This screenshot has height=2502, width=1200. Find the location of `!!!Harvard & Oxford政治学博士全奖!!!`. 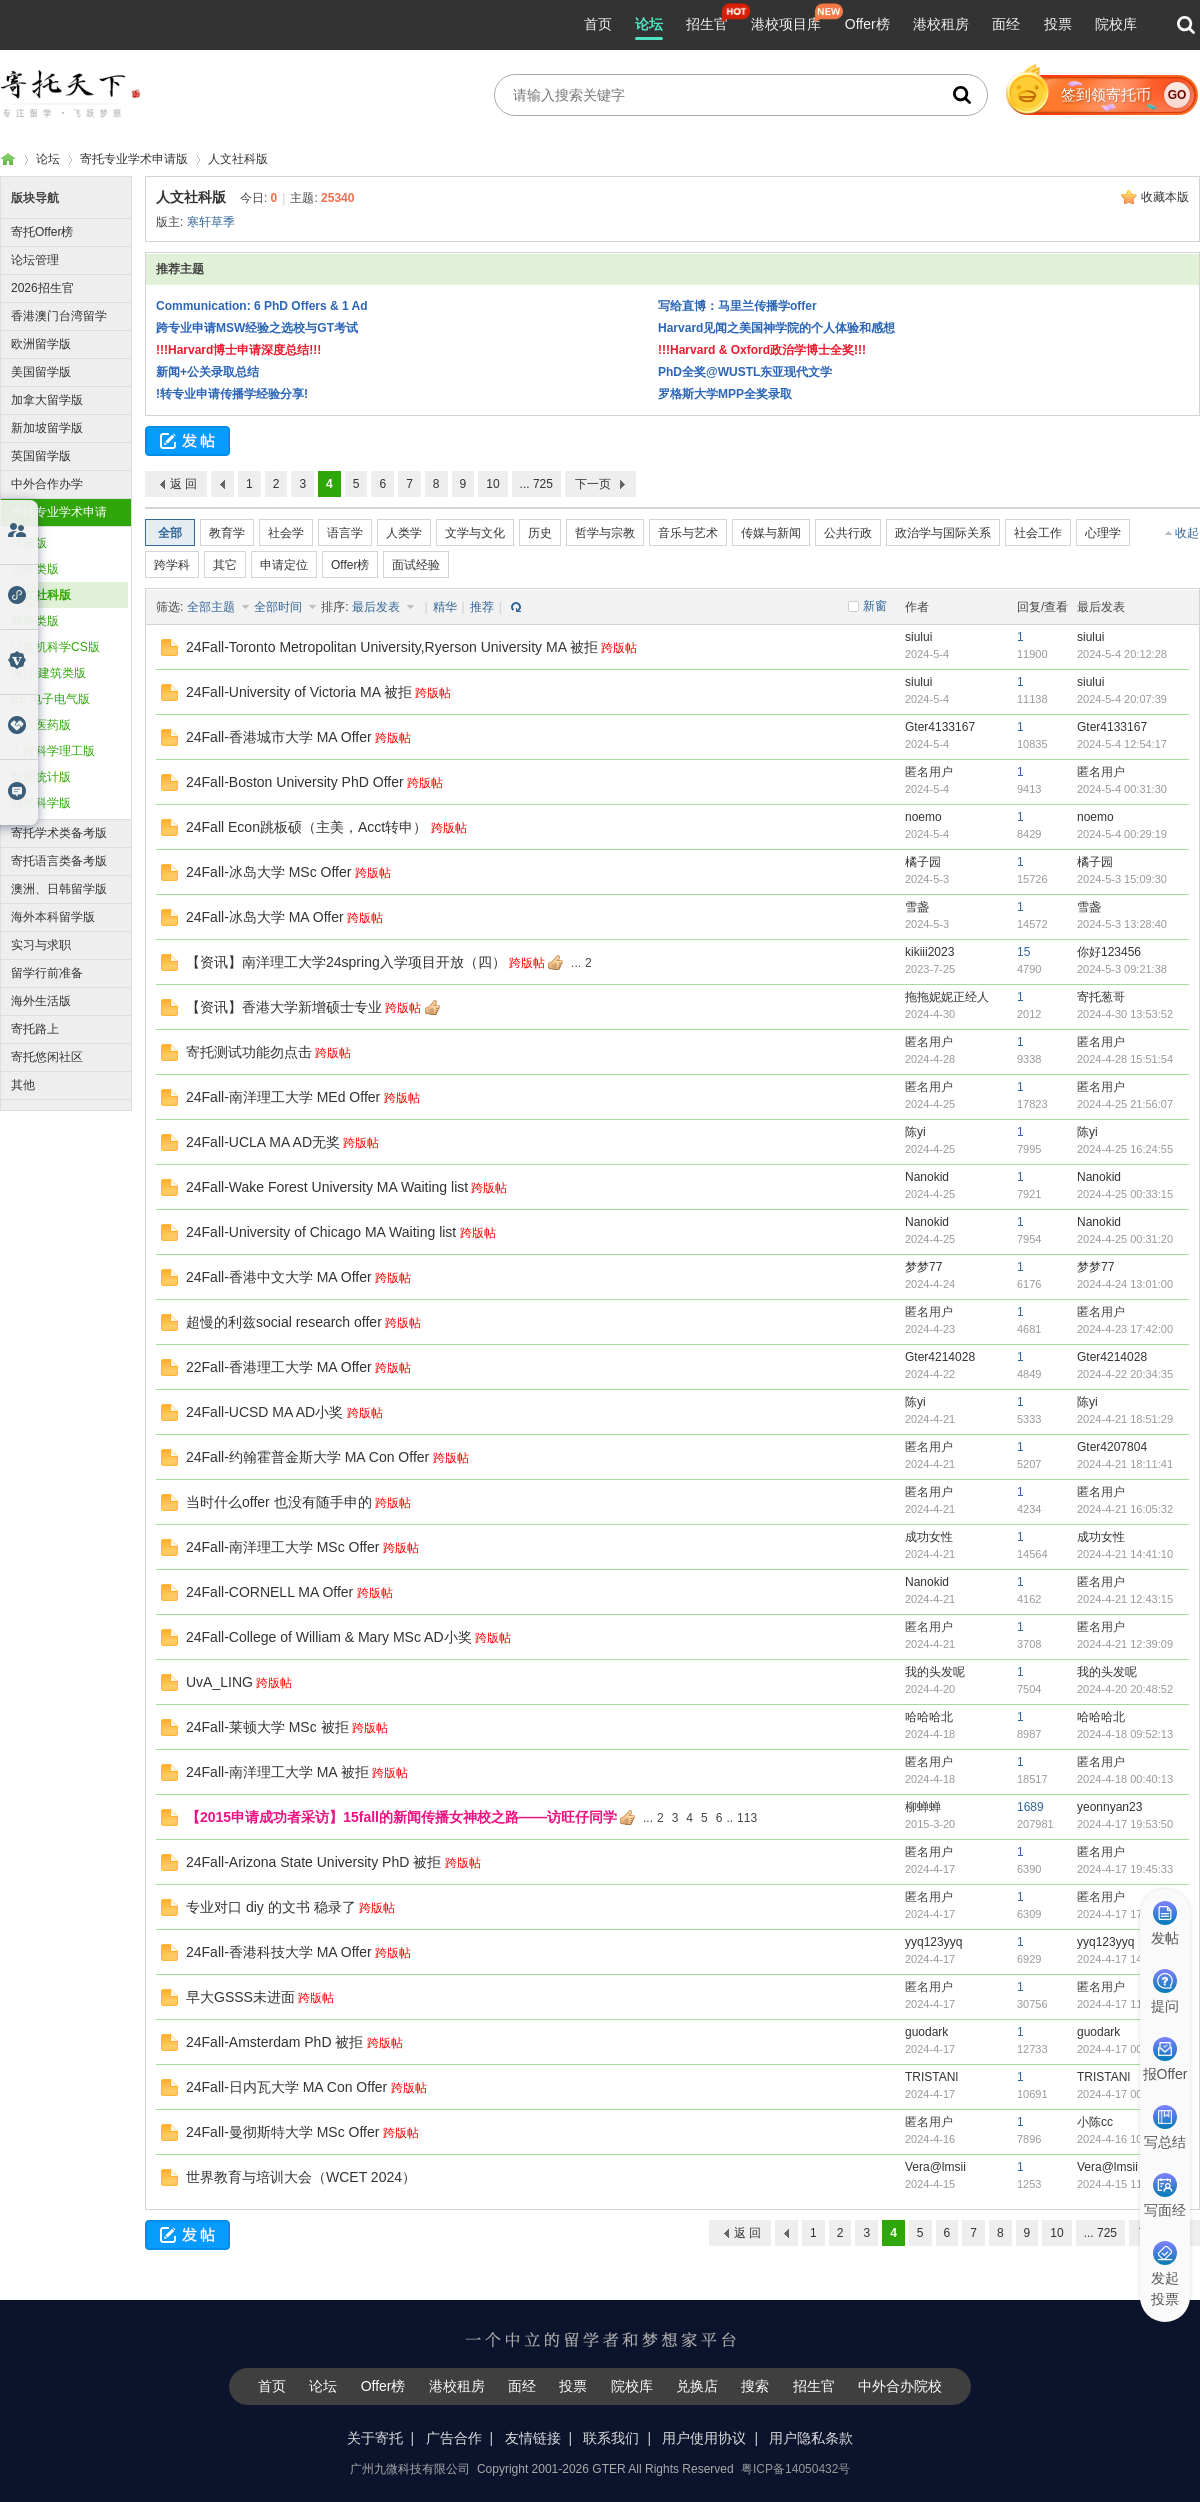

!!!Harvard & Oxford政治学博士全奖!!! is located at coordinates (762, 350).